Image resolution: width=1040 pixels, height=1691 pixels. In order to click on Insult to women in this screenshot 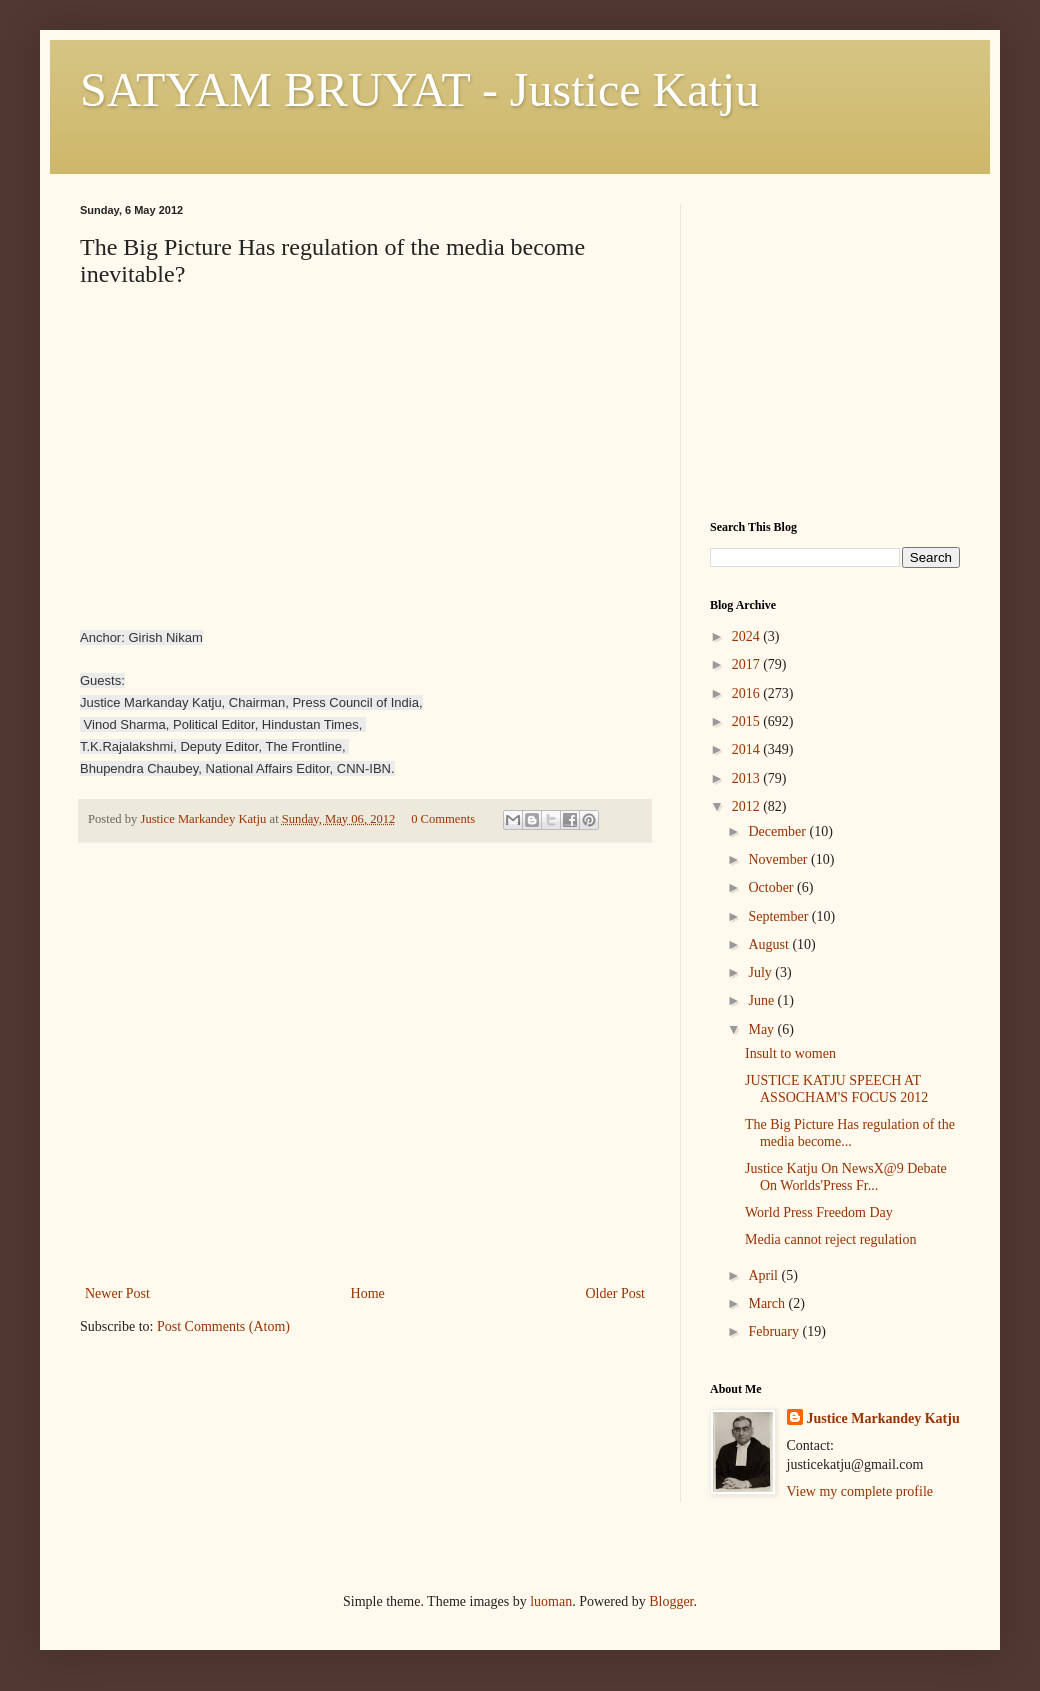, I will do `click(790, 1053)`.